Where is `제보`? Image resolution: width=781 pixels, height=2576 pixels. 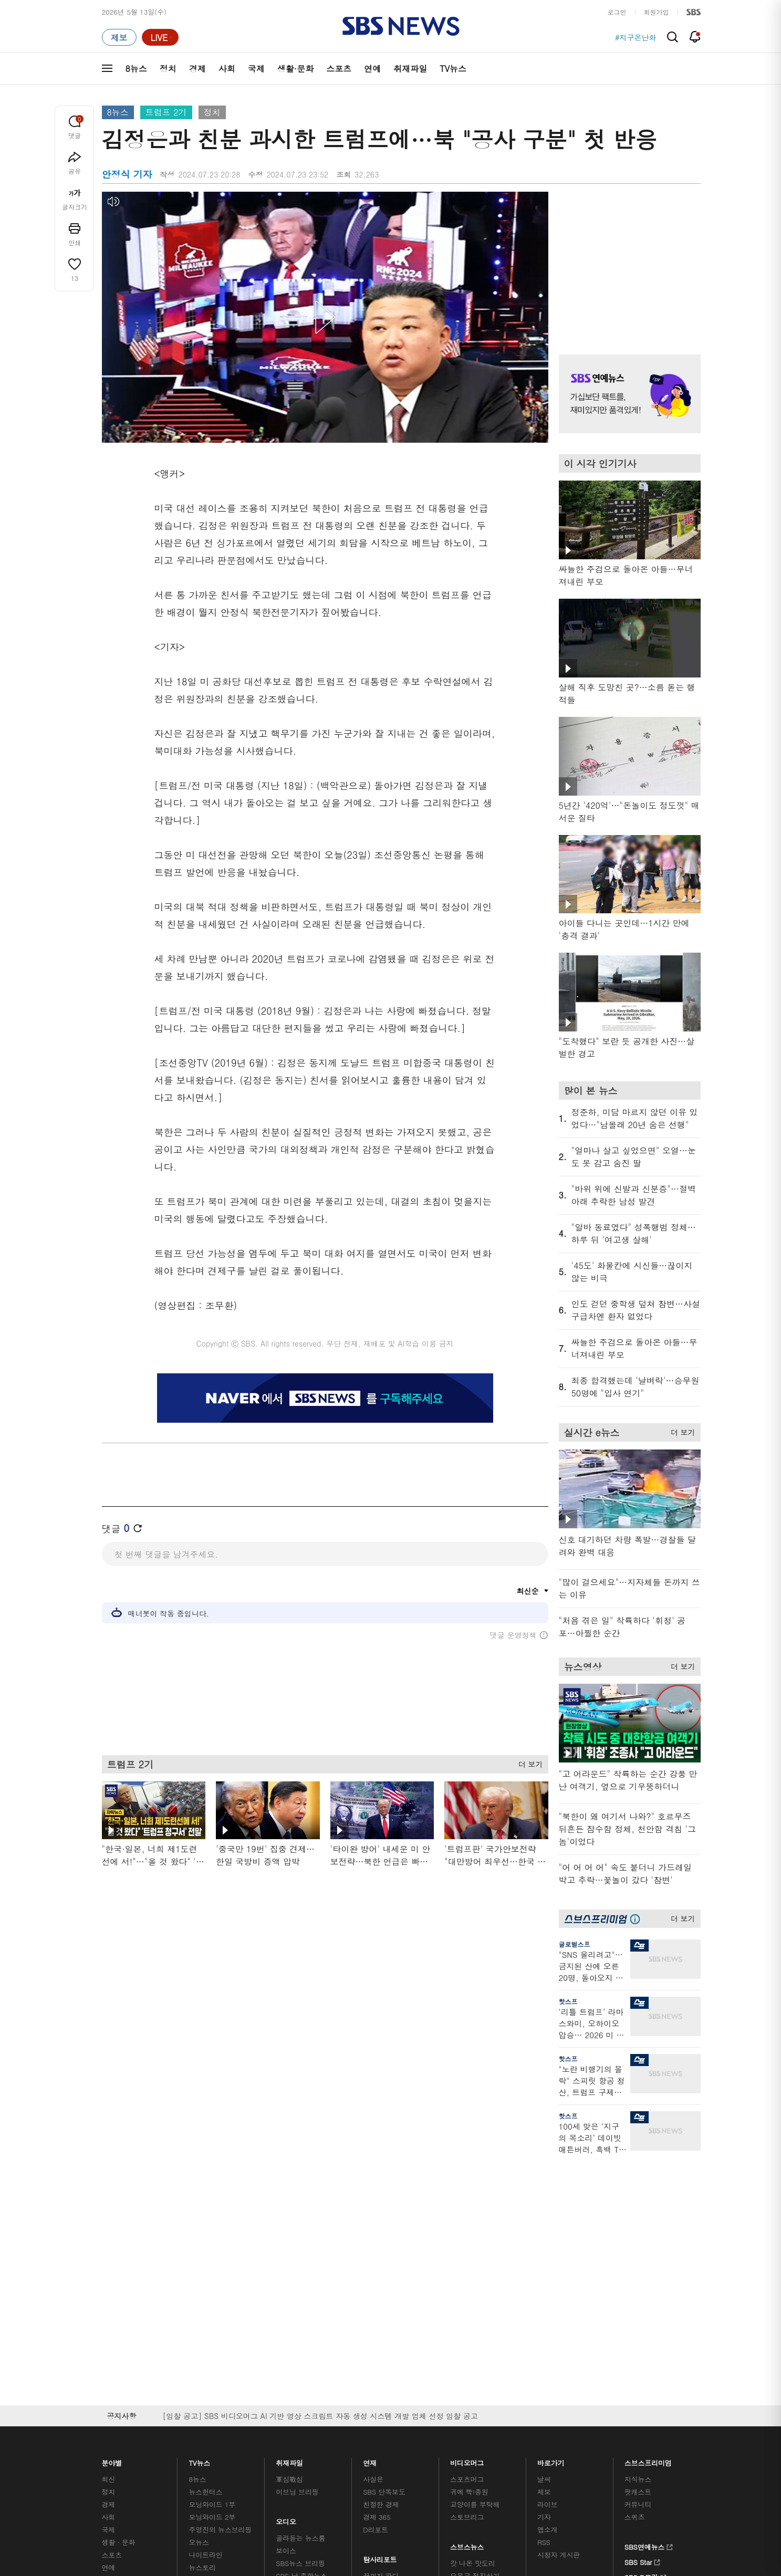
제보 is located at coordinates (544, 2219).